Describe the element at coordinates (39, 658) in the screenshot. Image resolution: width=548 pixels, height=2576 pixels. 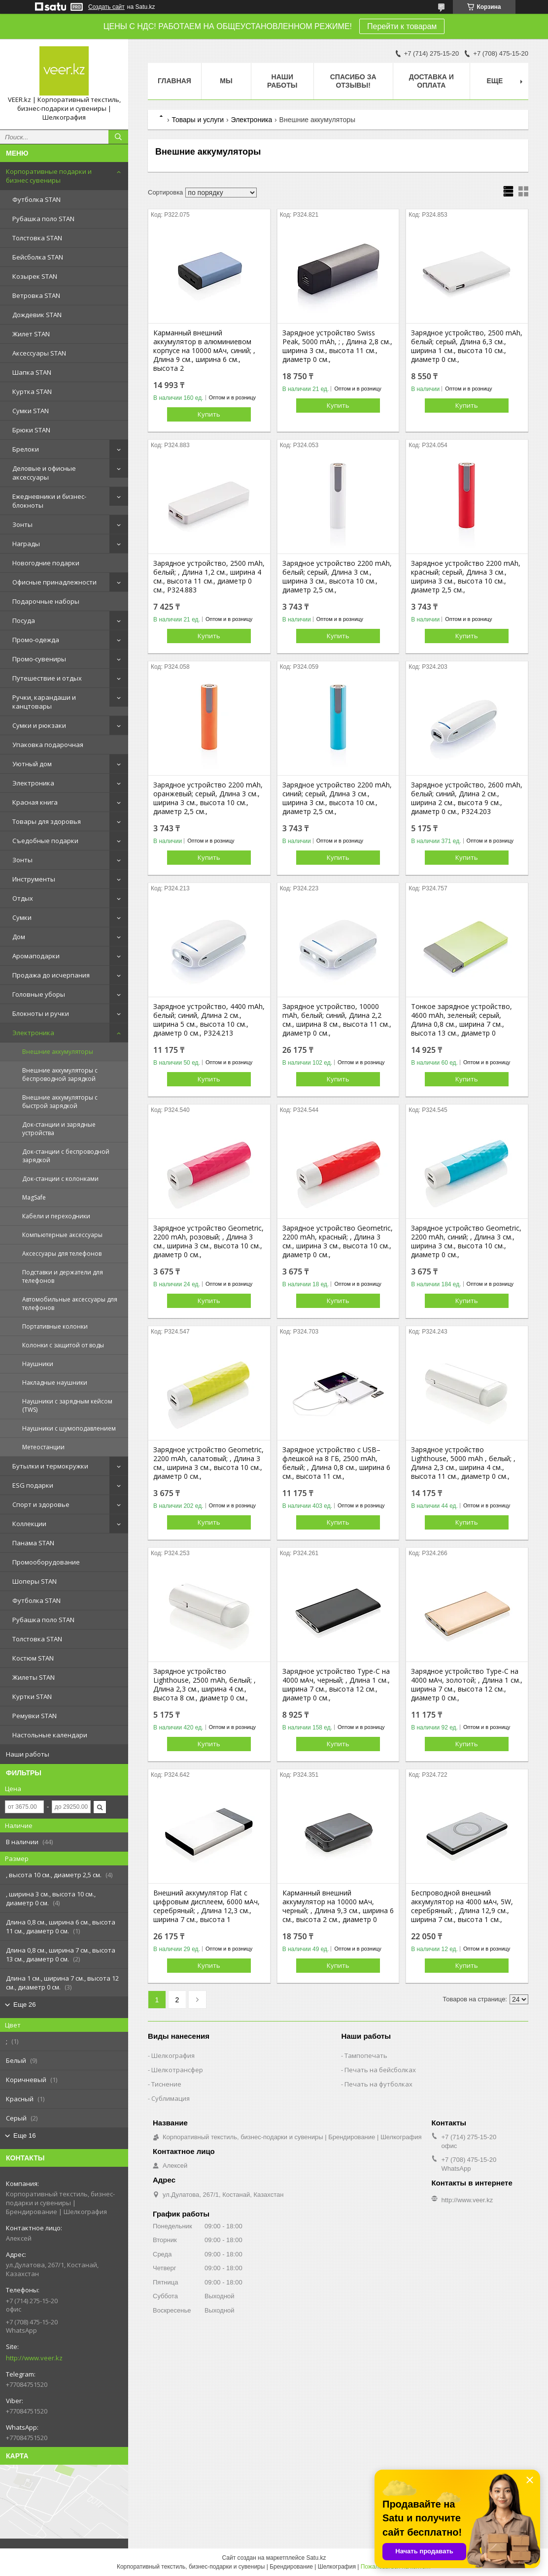
I see `Промо-сувениры` at that location.